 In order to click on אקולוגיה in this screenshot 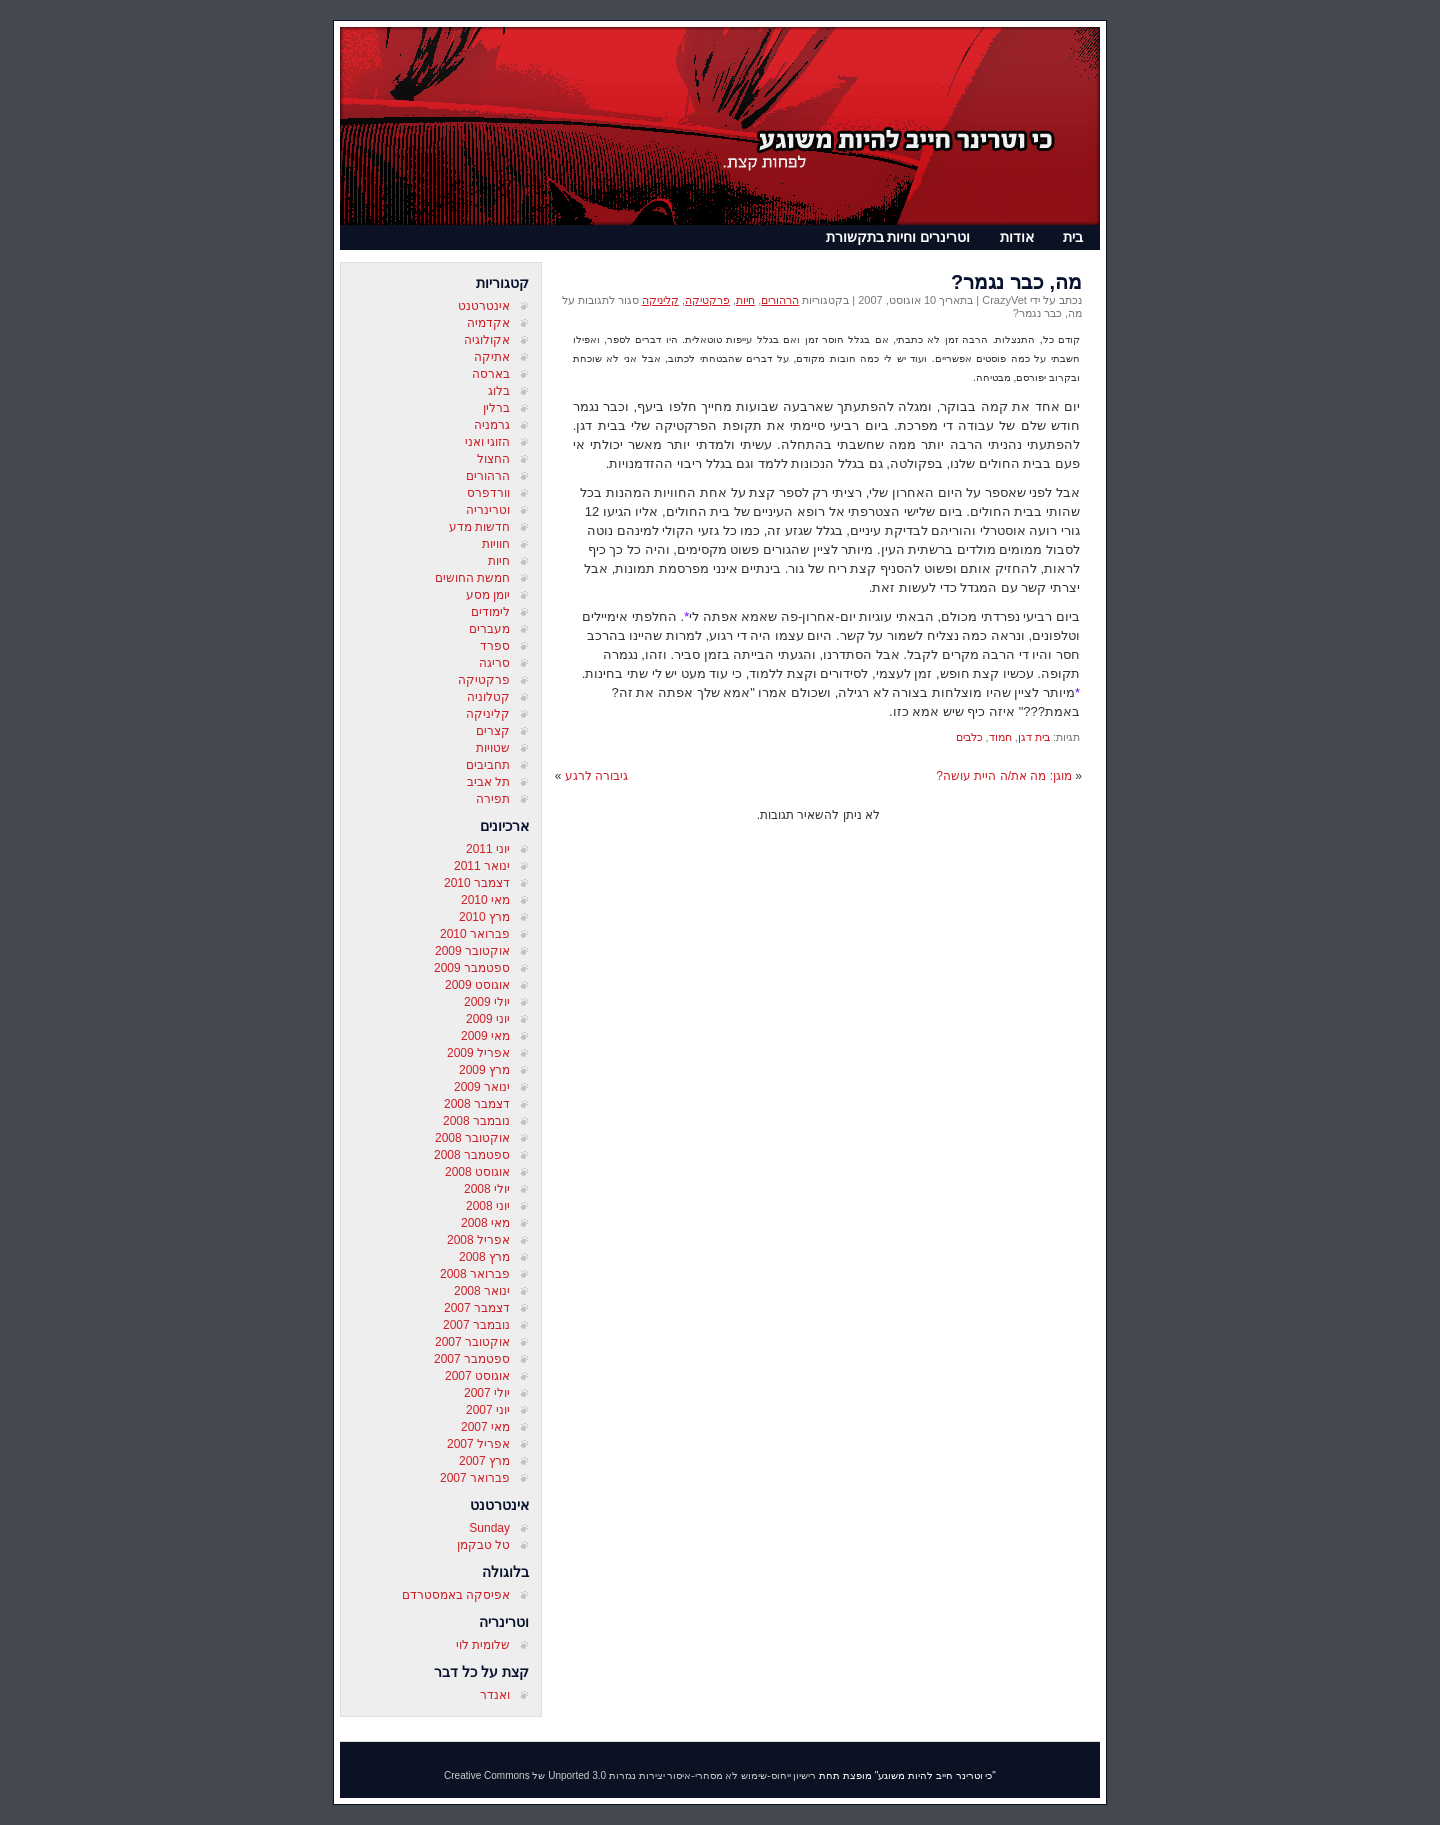, I will do `click(487, 340)`.